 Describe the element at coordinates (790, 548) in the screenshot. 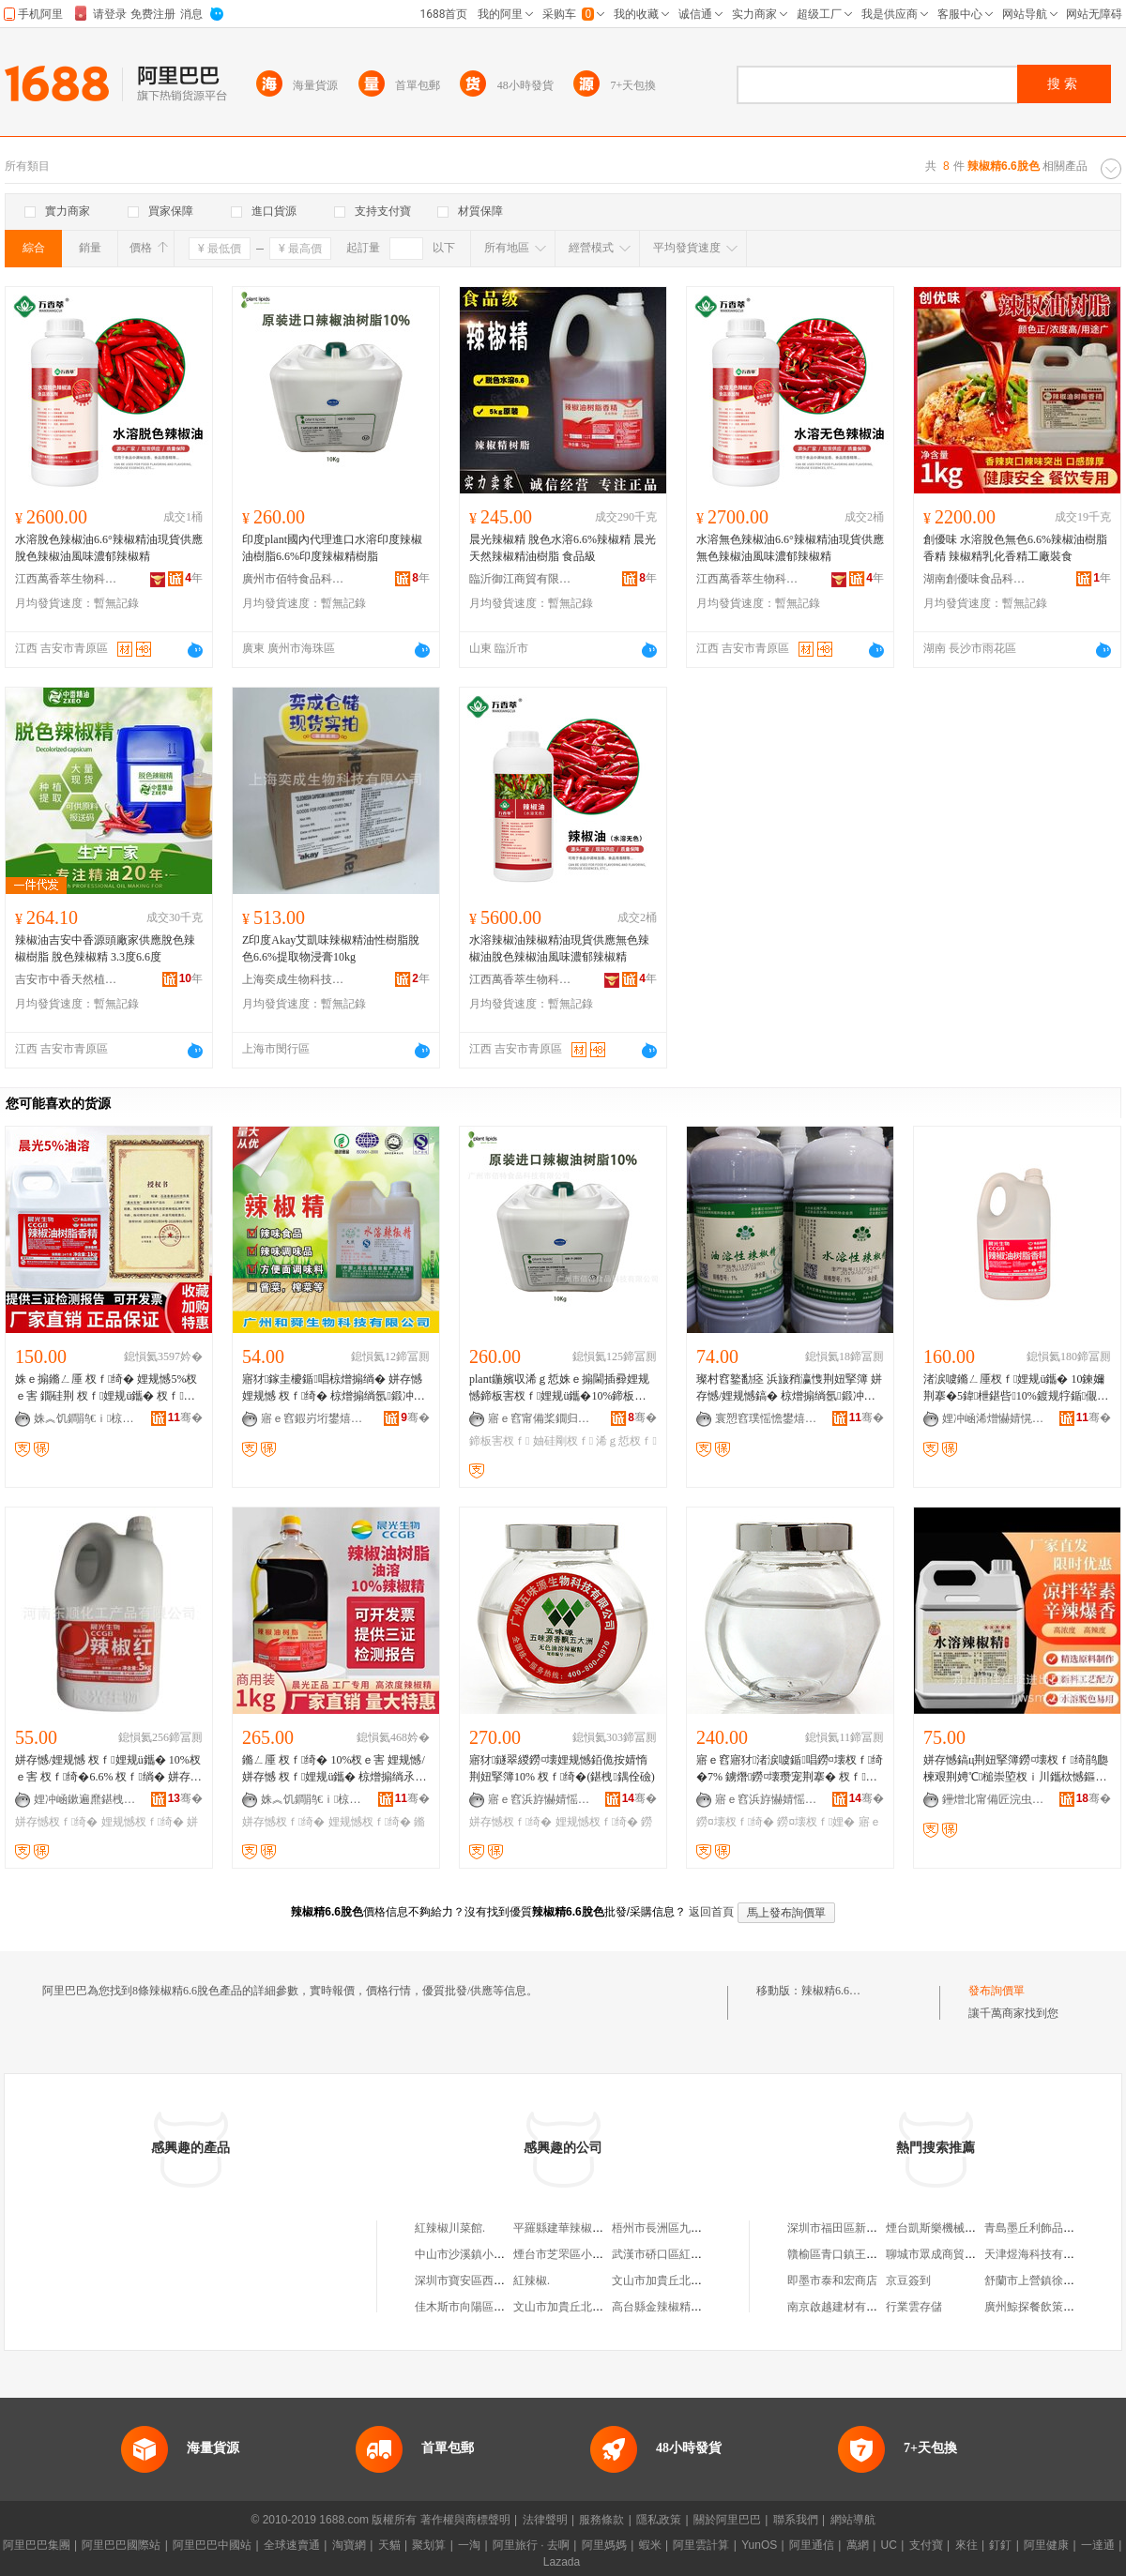

I see `水溶無色辣椒油6.6°辣椒精油現貨供應無色辣椒油風味濃郁辣椒精` at that location.